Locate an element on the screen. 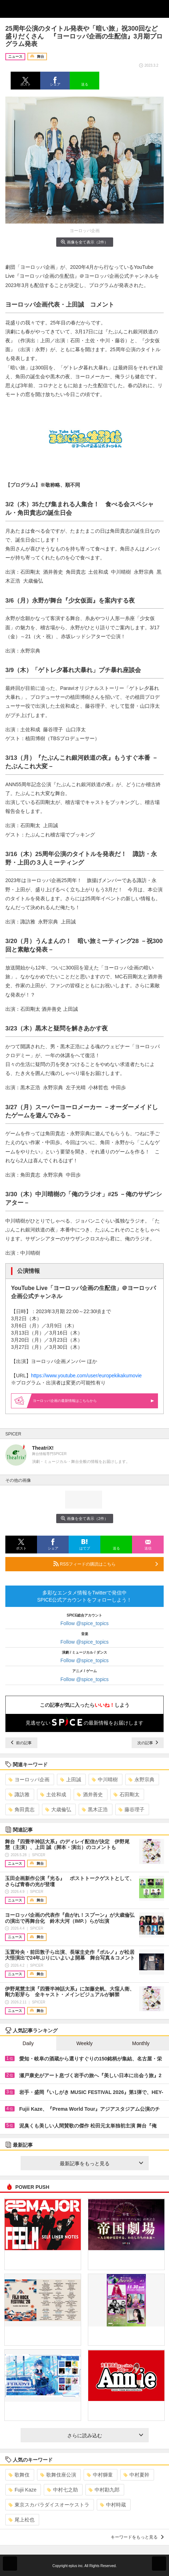 The width and height of the screenshot is (169, 2576). 中村七之助 is located at coordinates (62, 2490).